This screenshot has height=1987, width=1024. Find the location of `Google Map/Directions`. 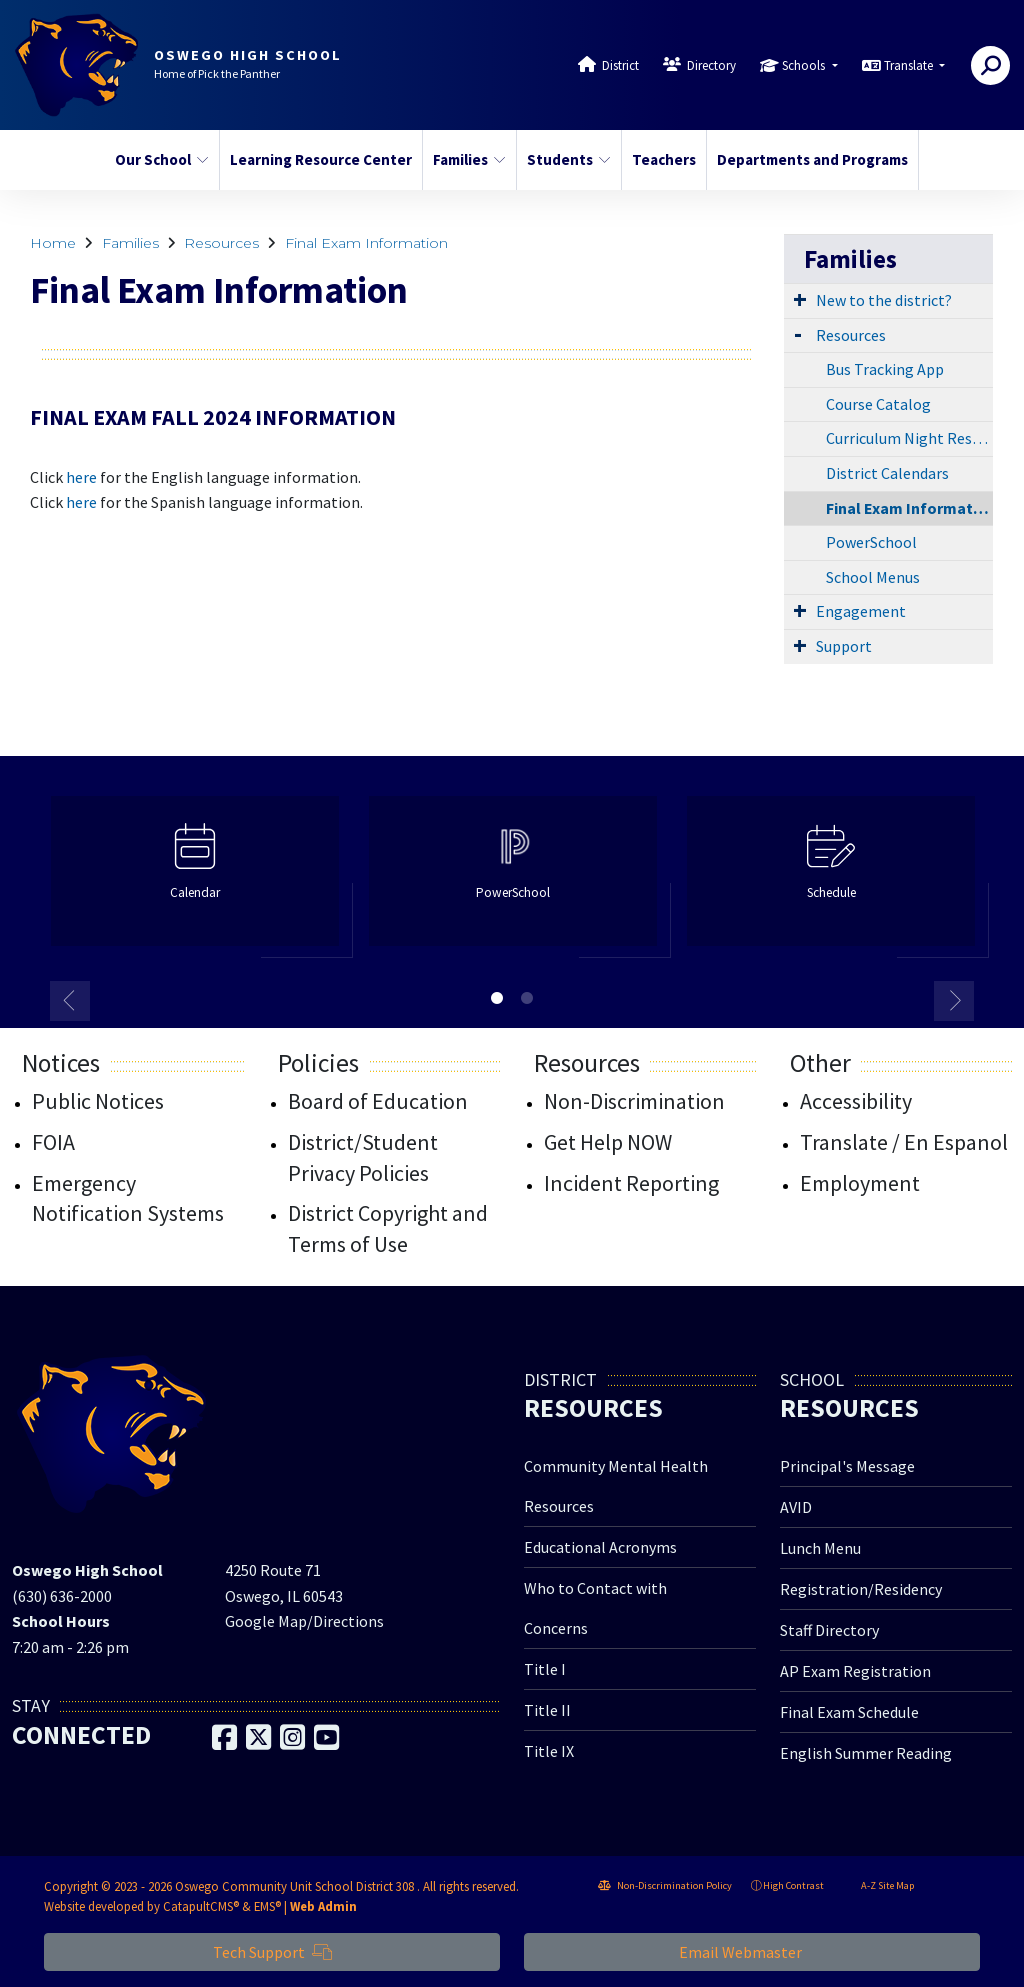

Google Map/Directions is located at coordinates (304, 1621).